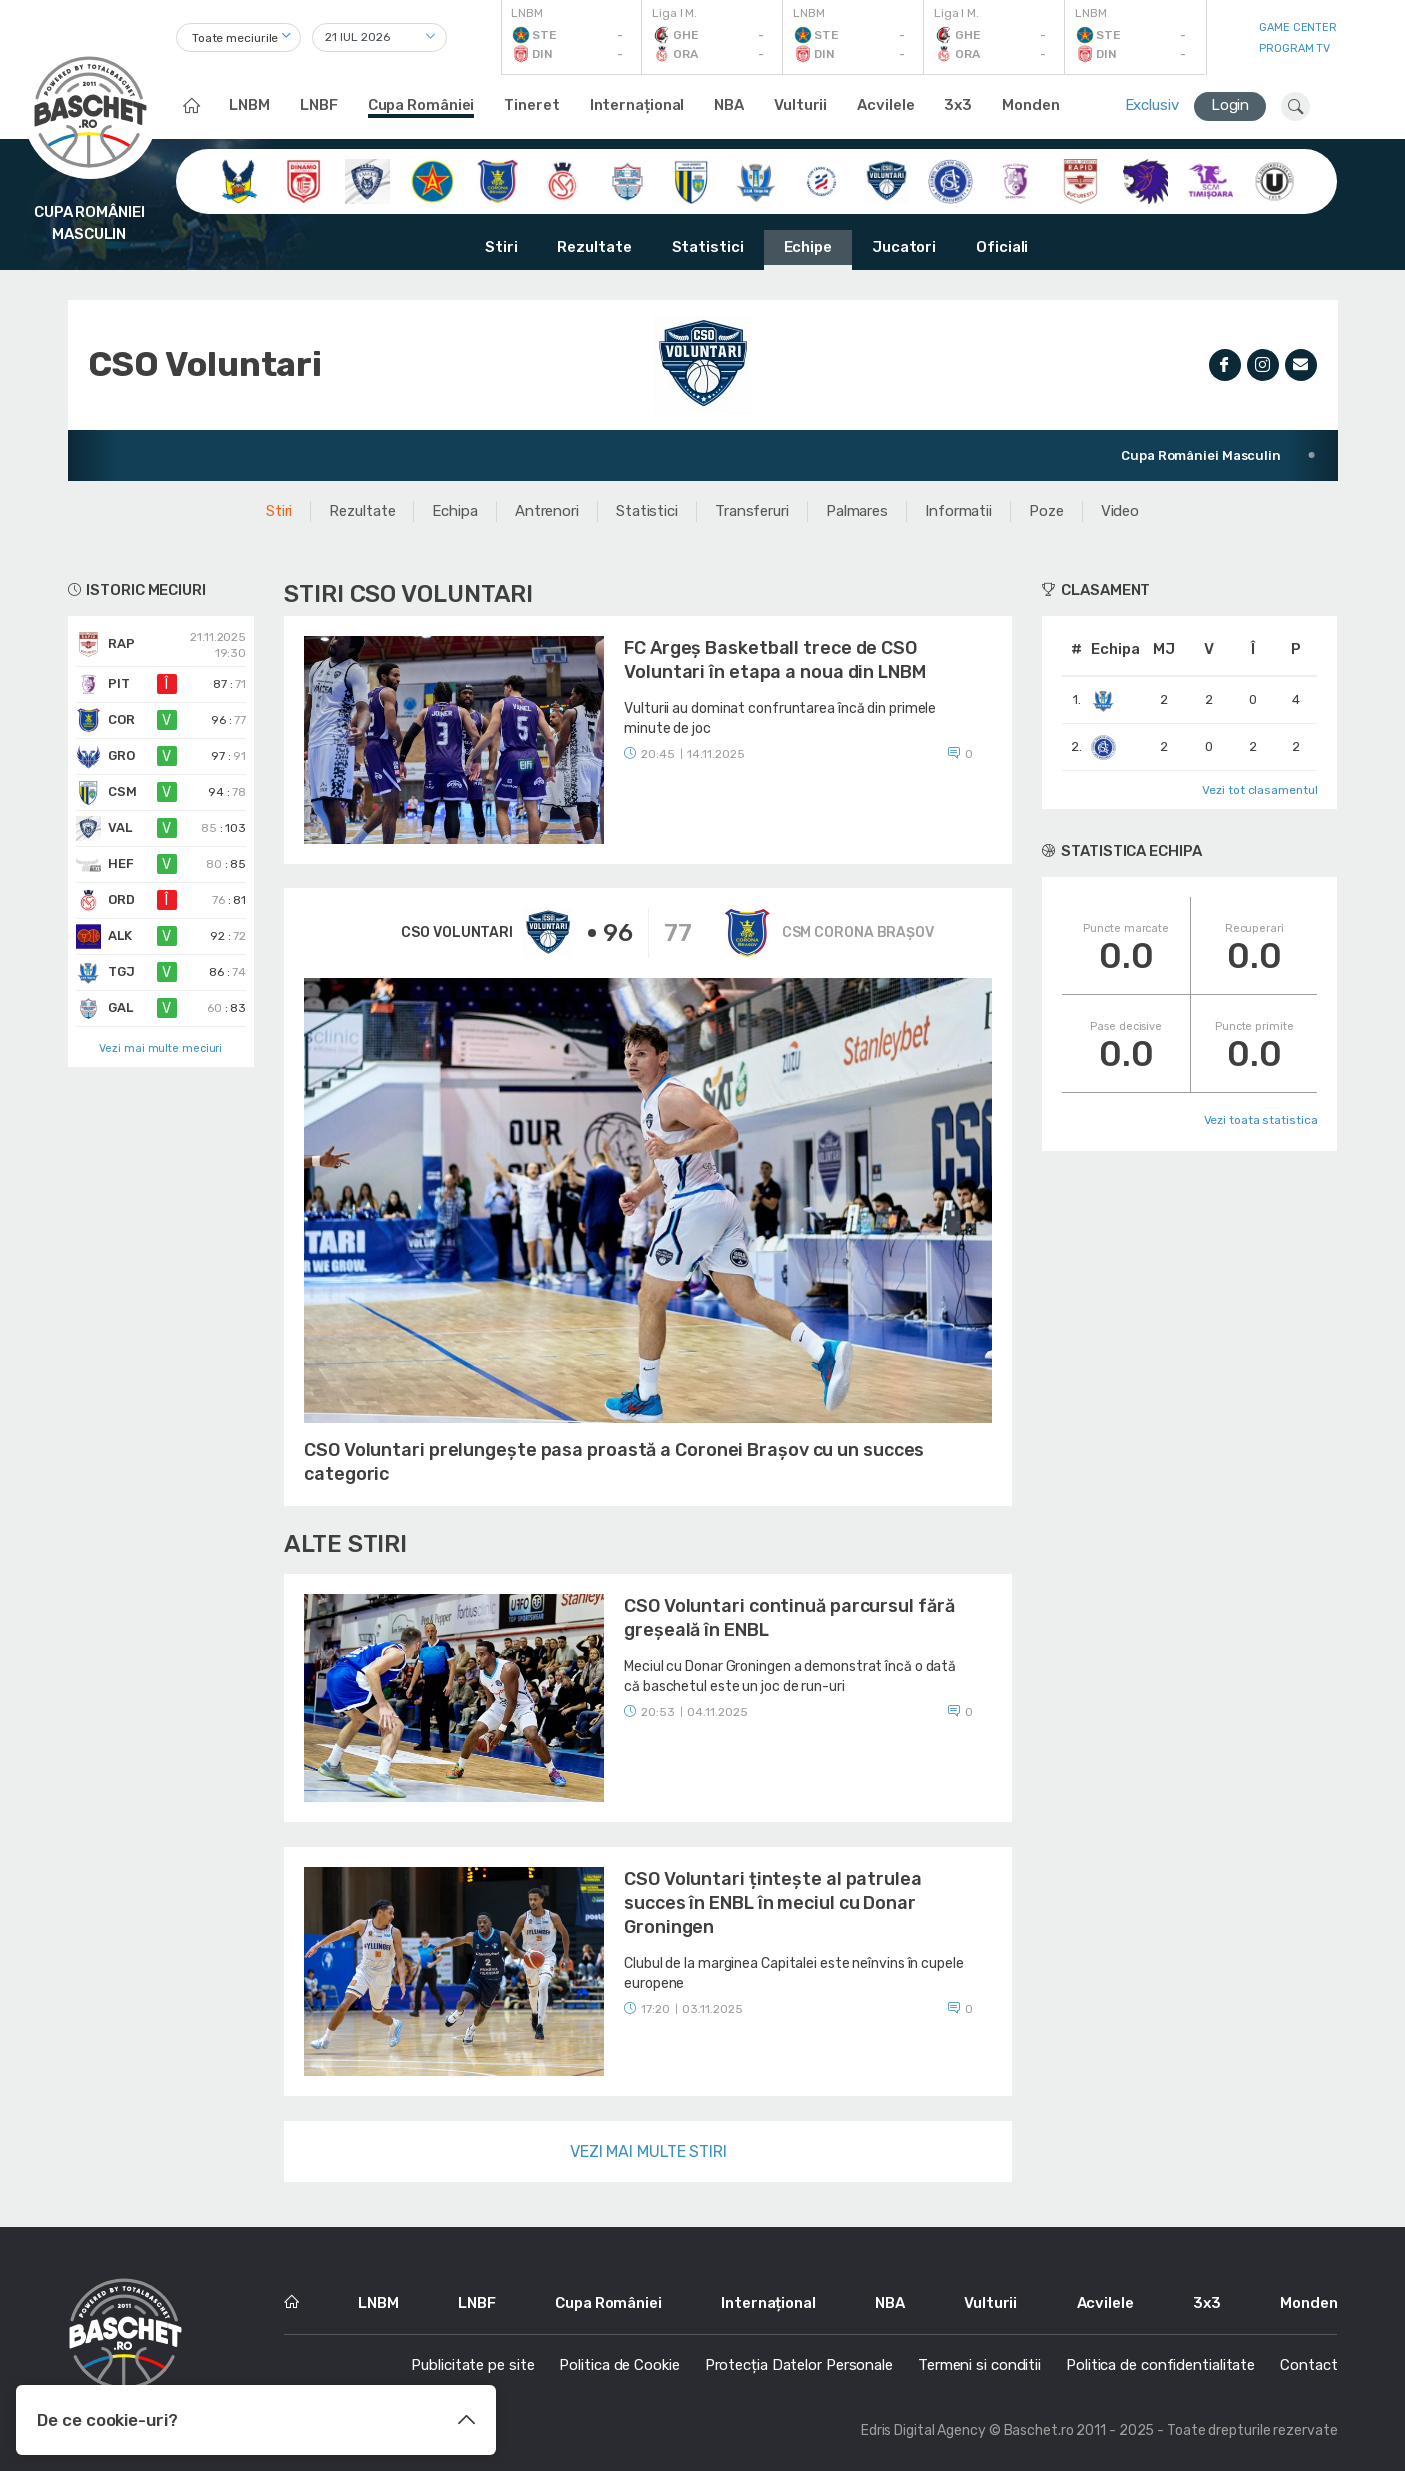 This screenshot has width=1405, height=2471. What do you see at coordinates (421, 105) in the screenshot?
I see `Cupa României` at bounding box center [421, 105].